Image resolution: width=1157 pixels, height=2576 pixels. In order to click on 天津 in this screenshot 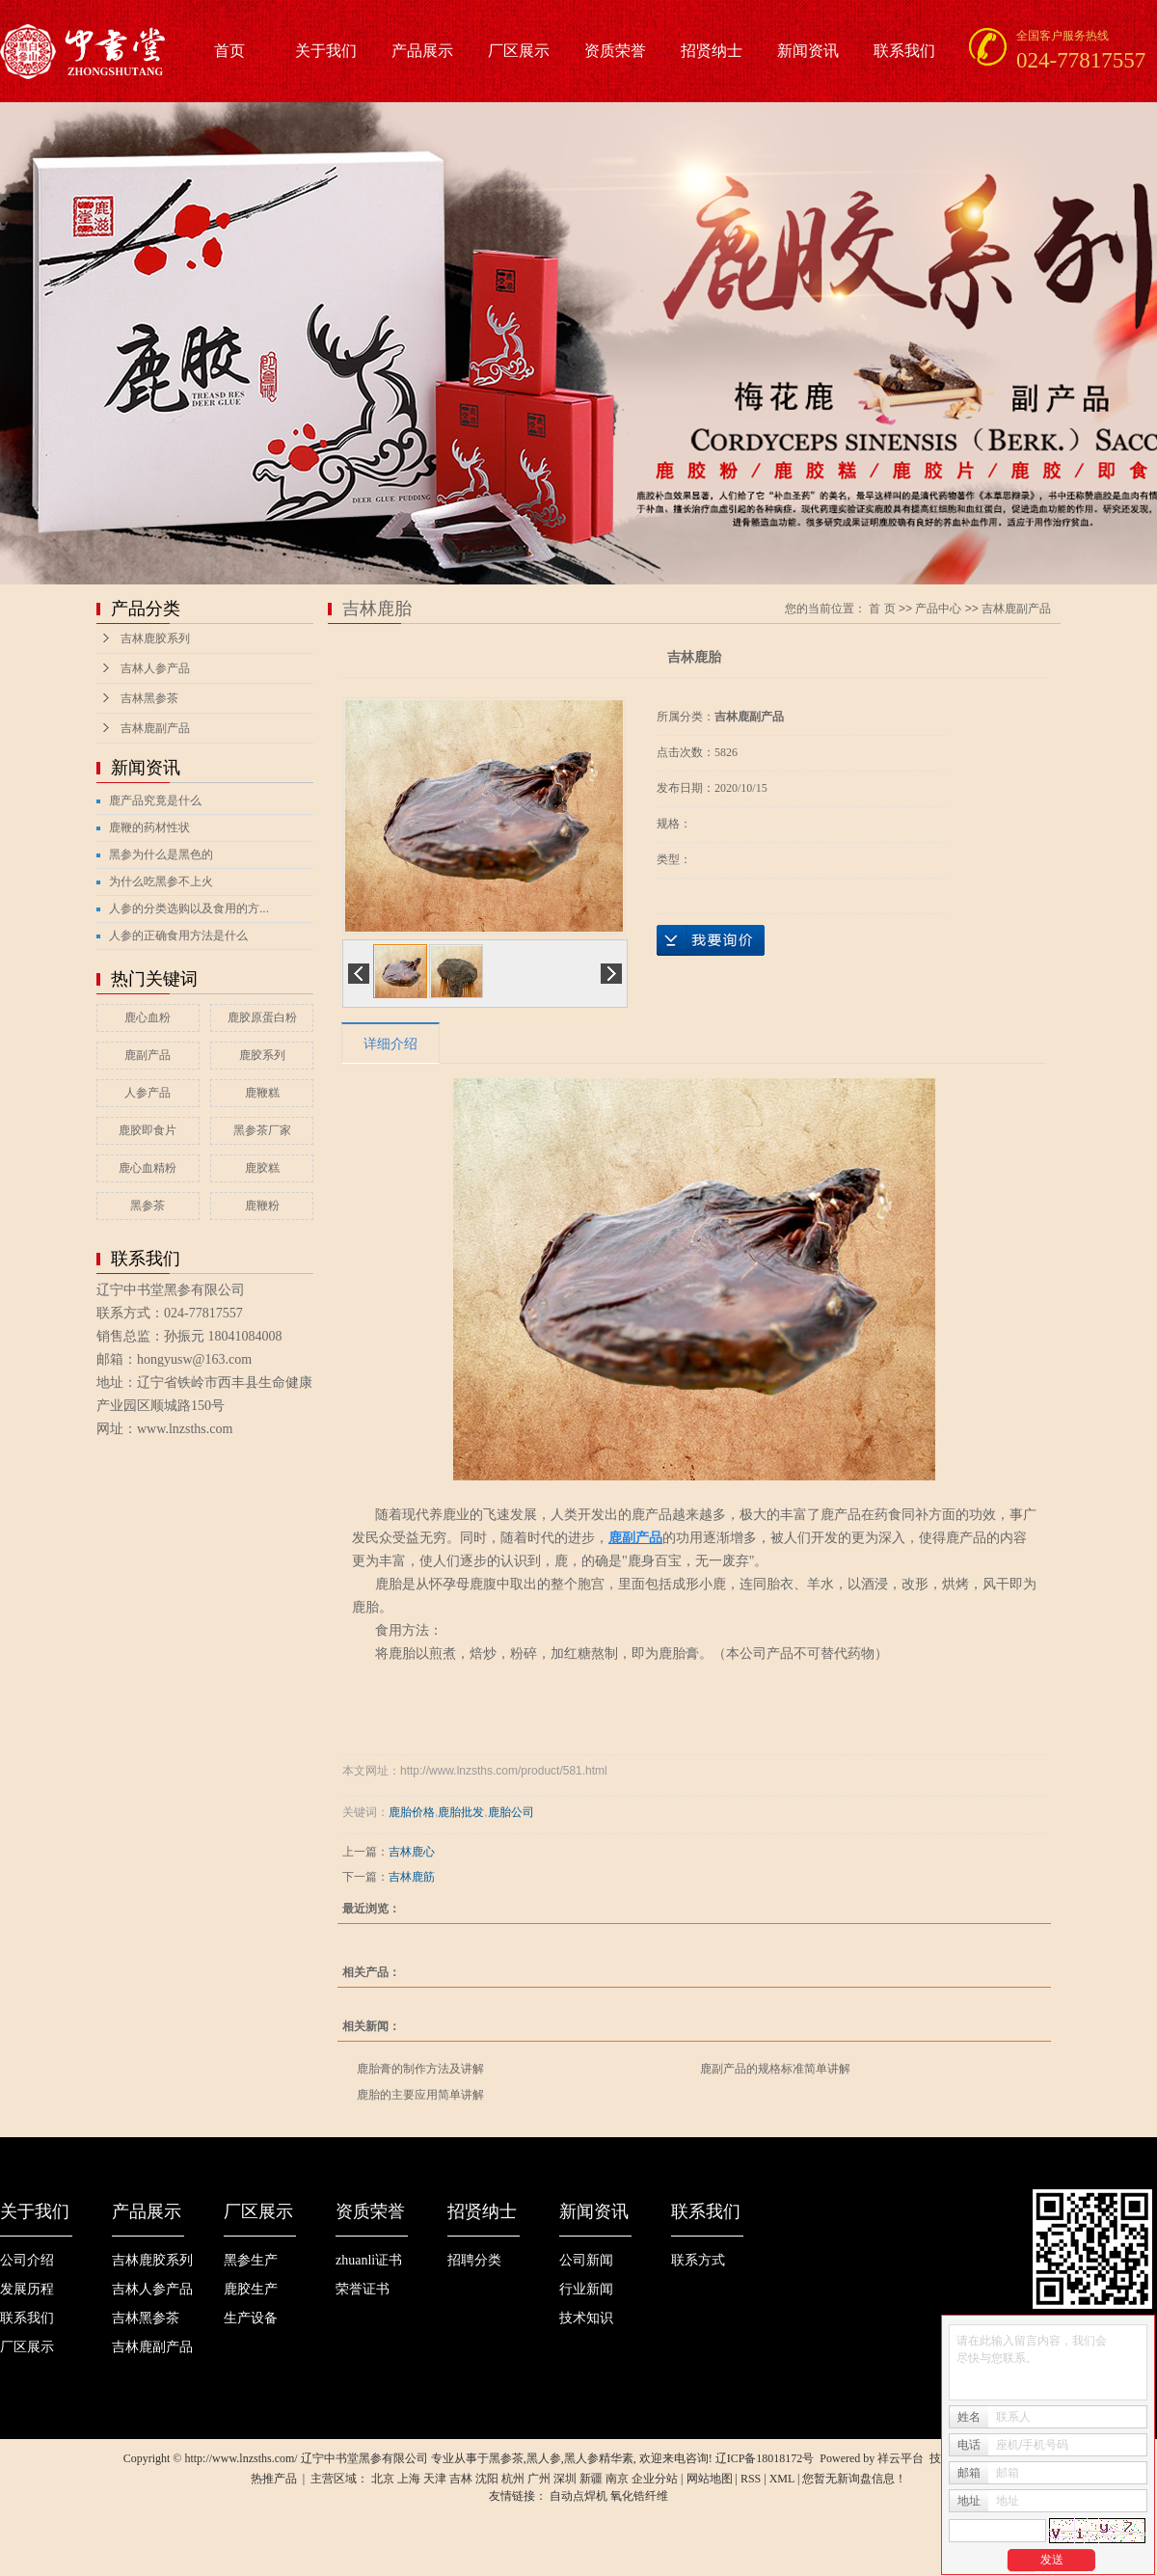, I will do `click(434, 2478)`.